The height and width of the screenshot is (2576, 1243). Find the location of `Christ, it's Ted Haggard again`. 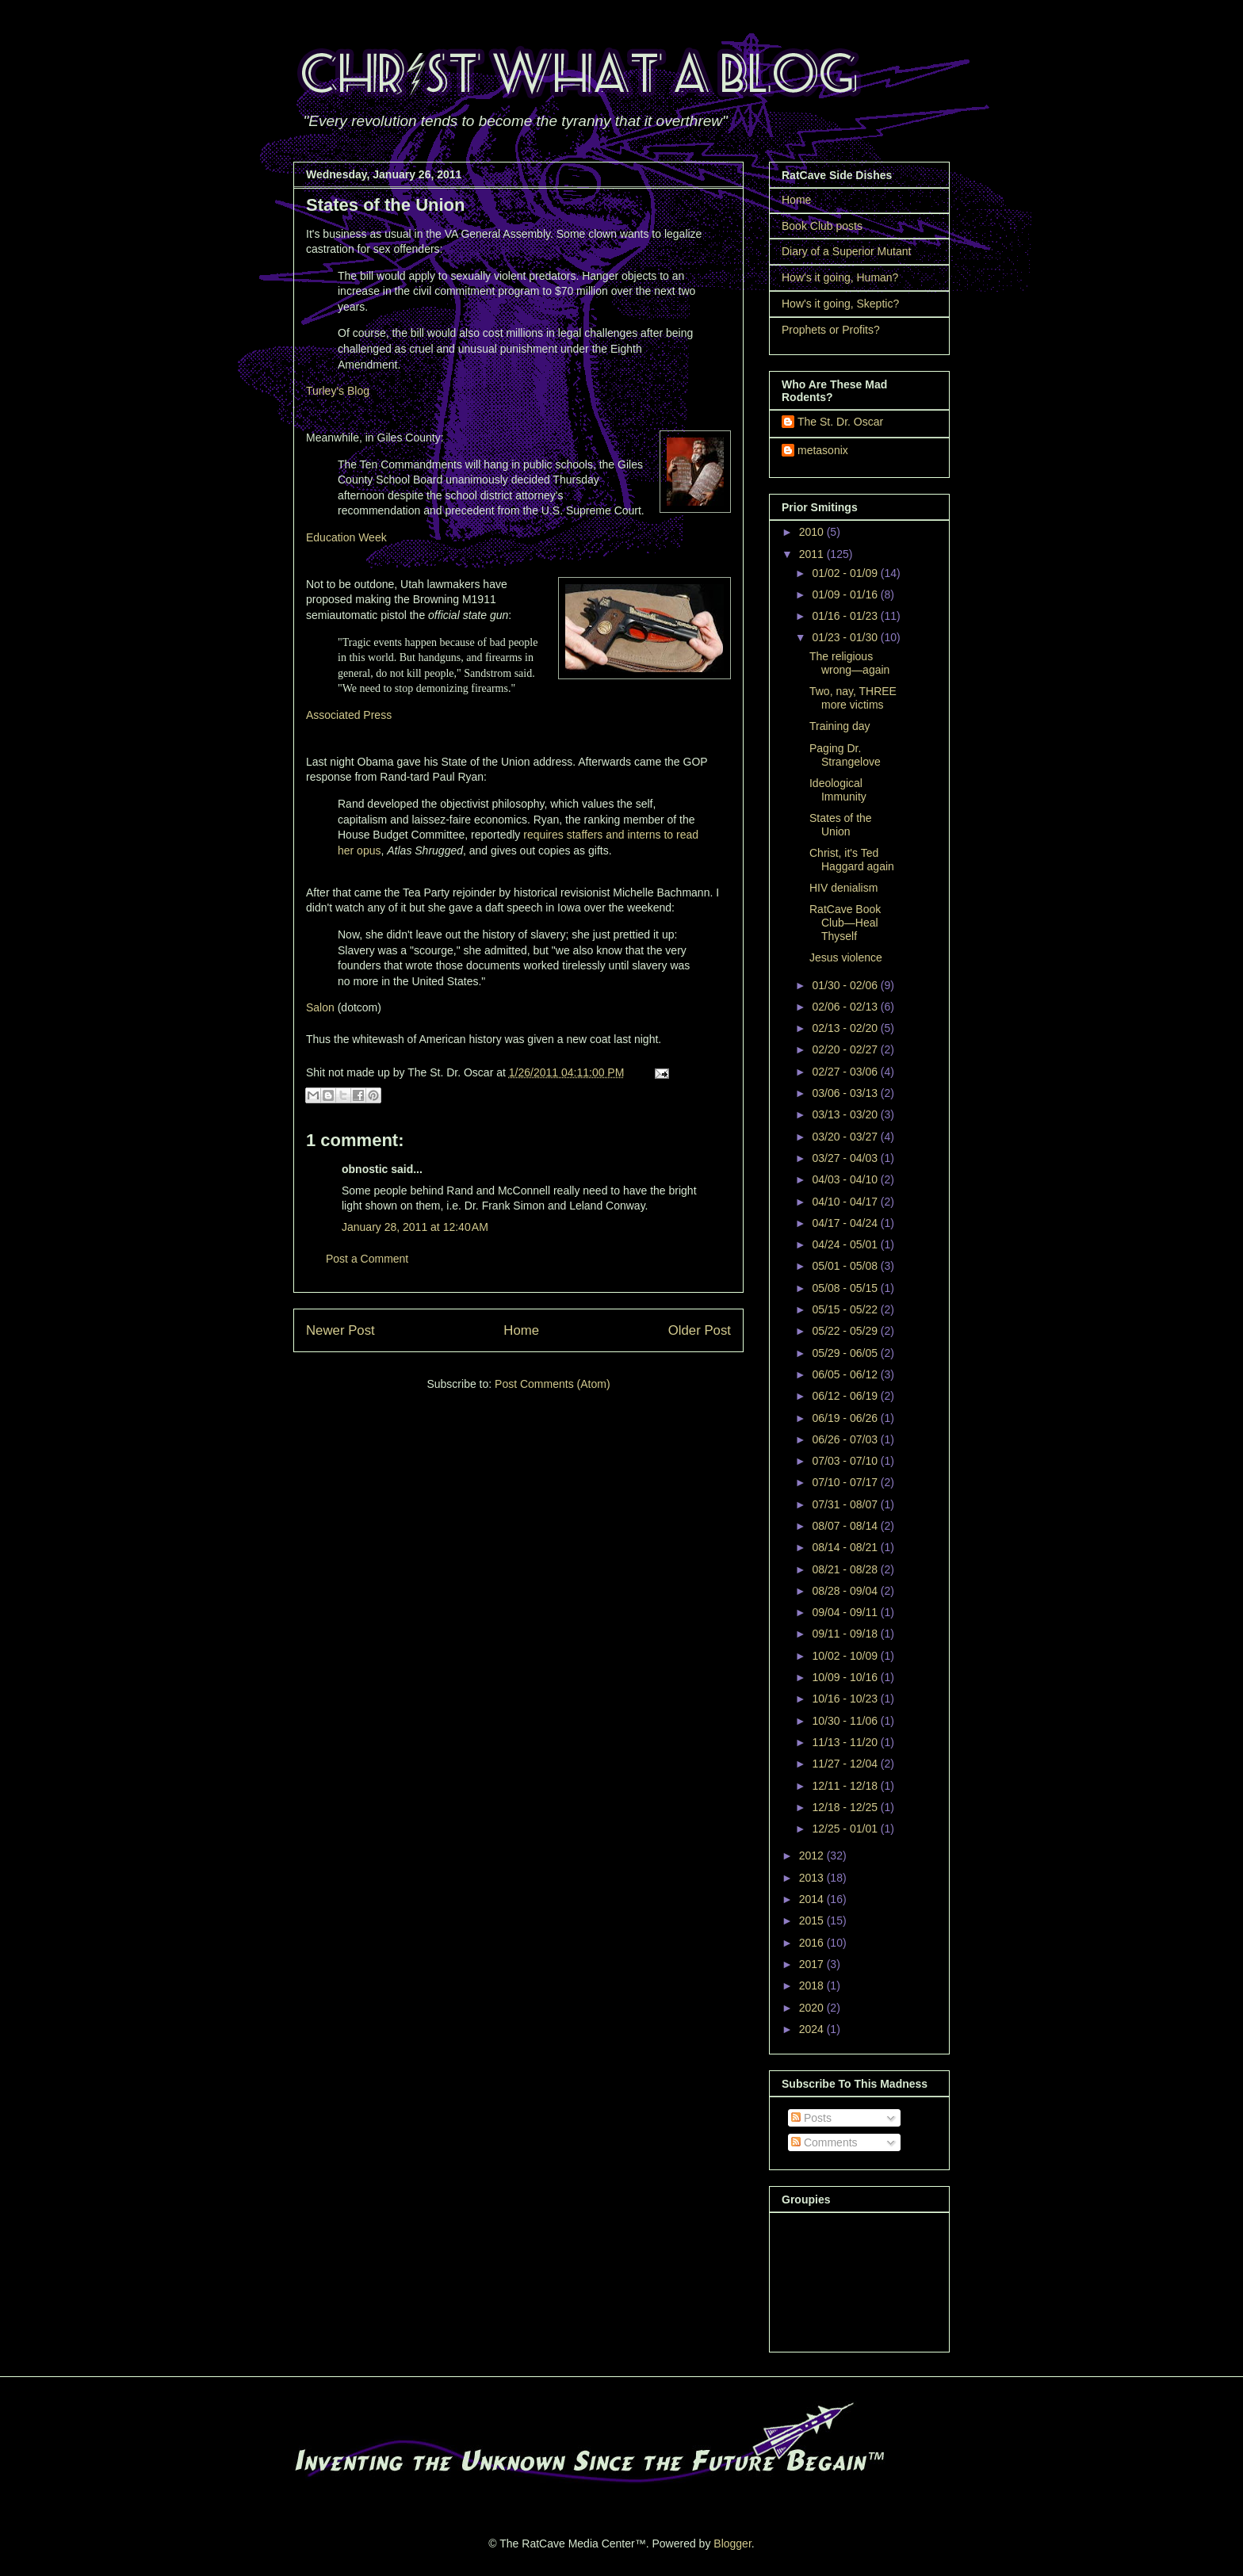

Christ, it's Ted Haggard again is located at coordinates (851, 860).